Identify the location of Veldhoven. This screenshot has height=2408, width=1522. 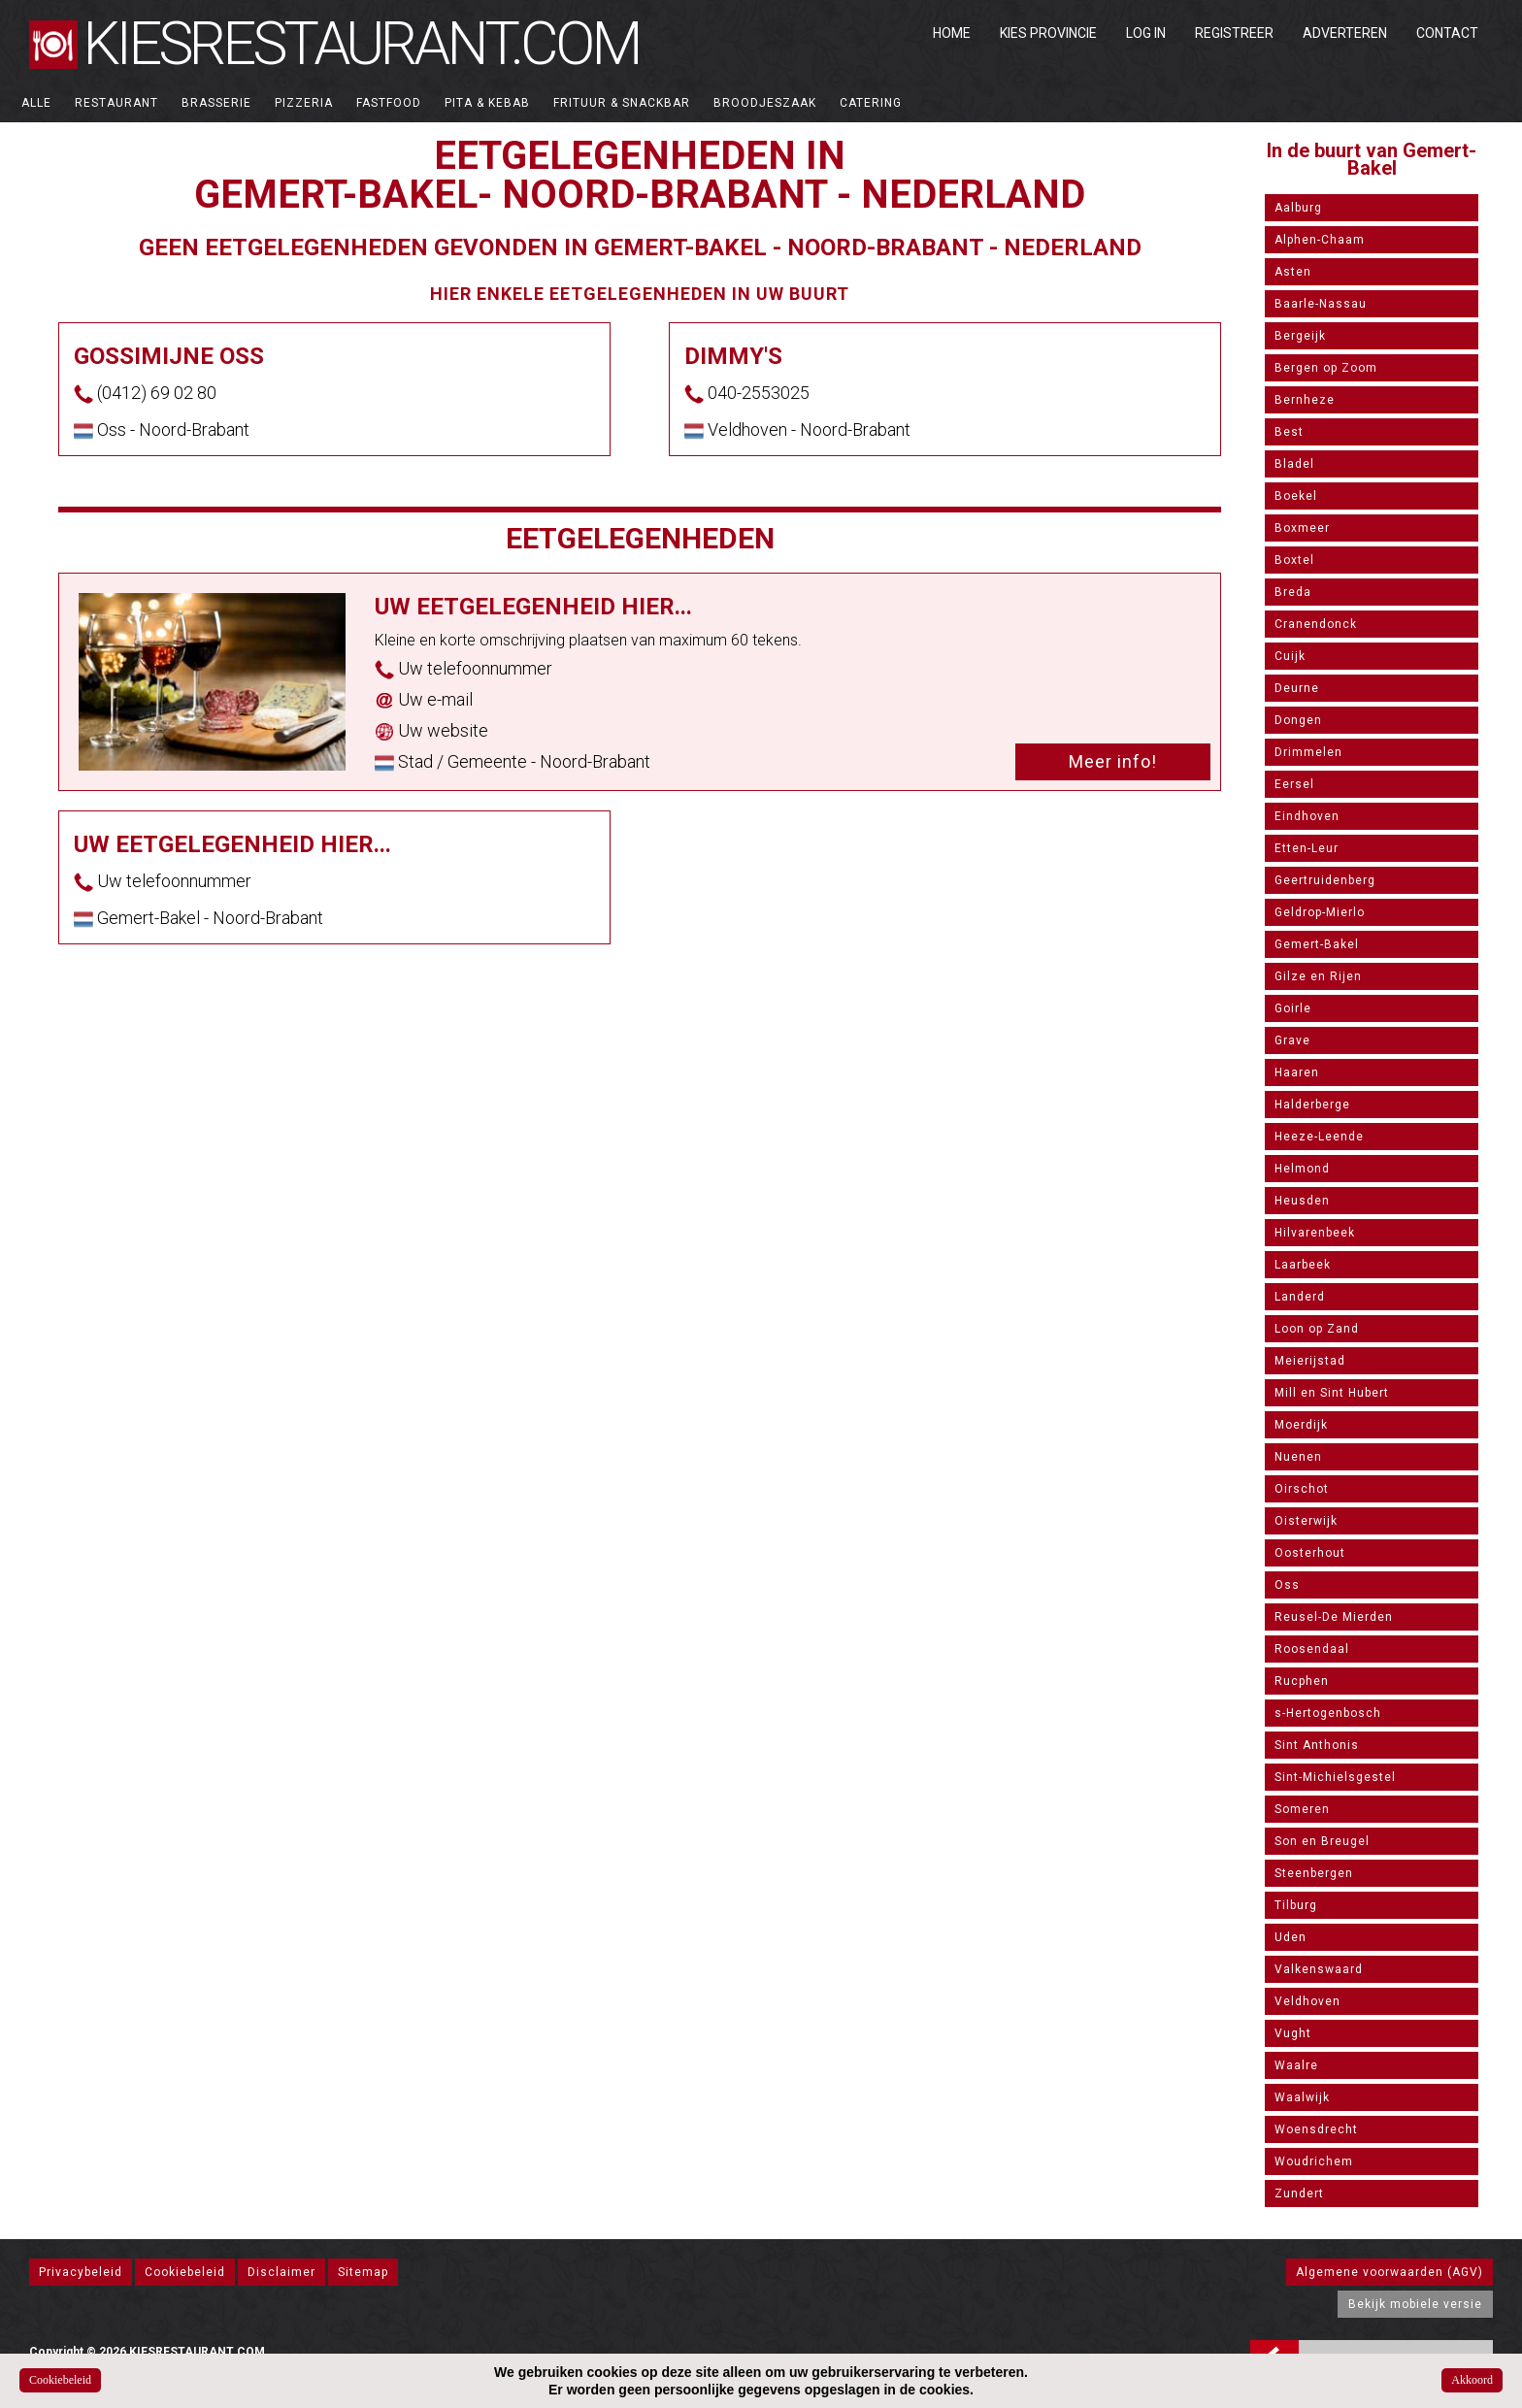
(1307, 2001).